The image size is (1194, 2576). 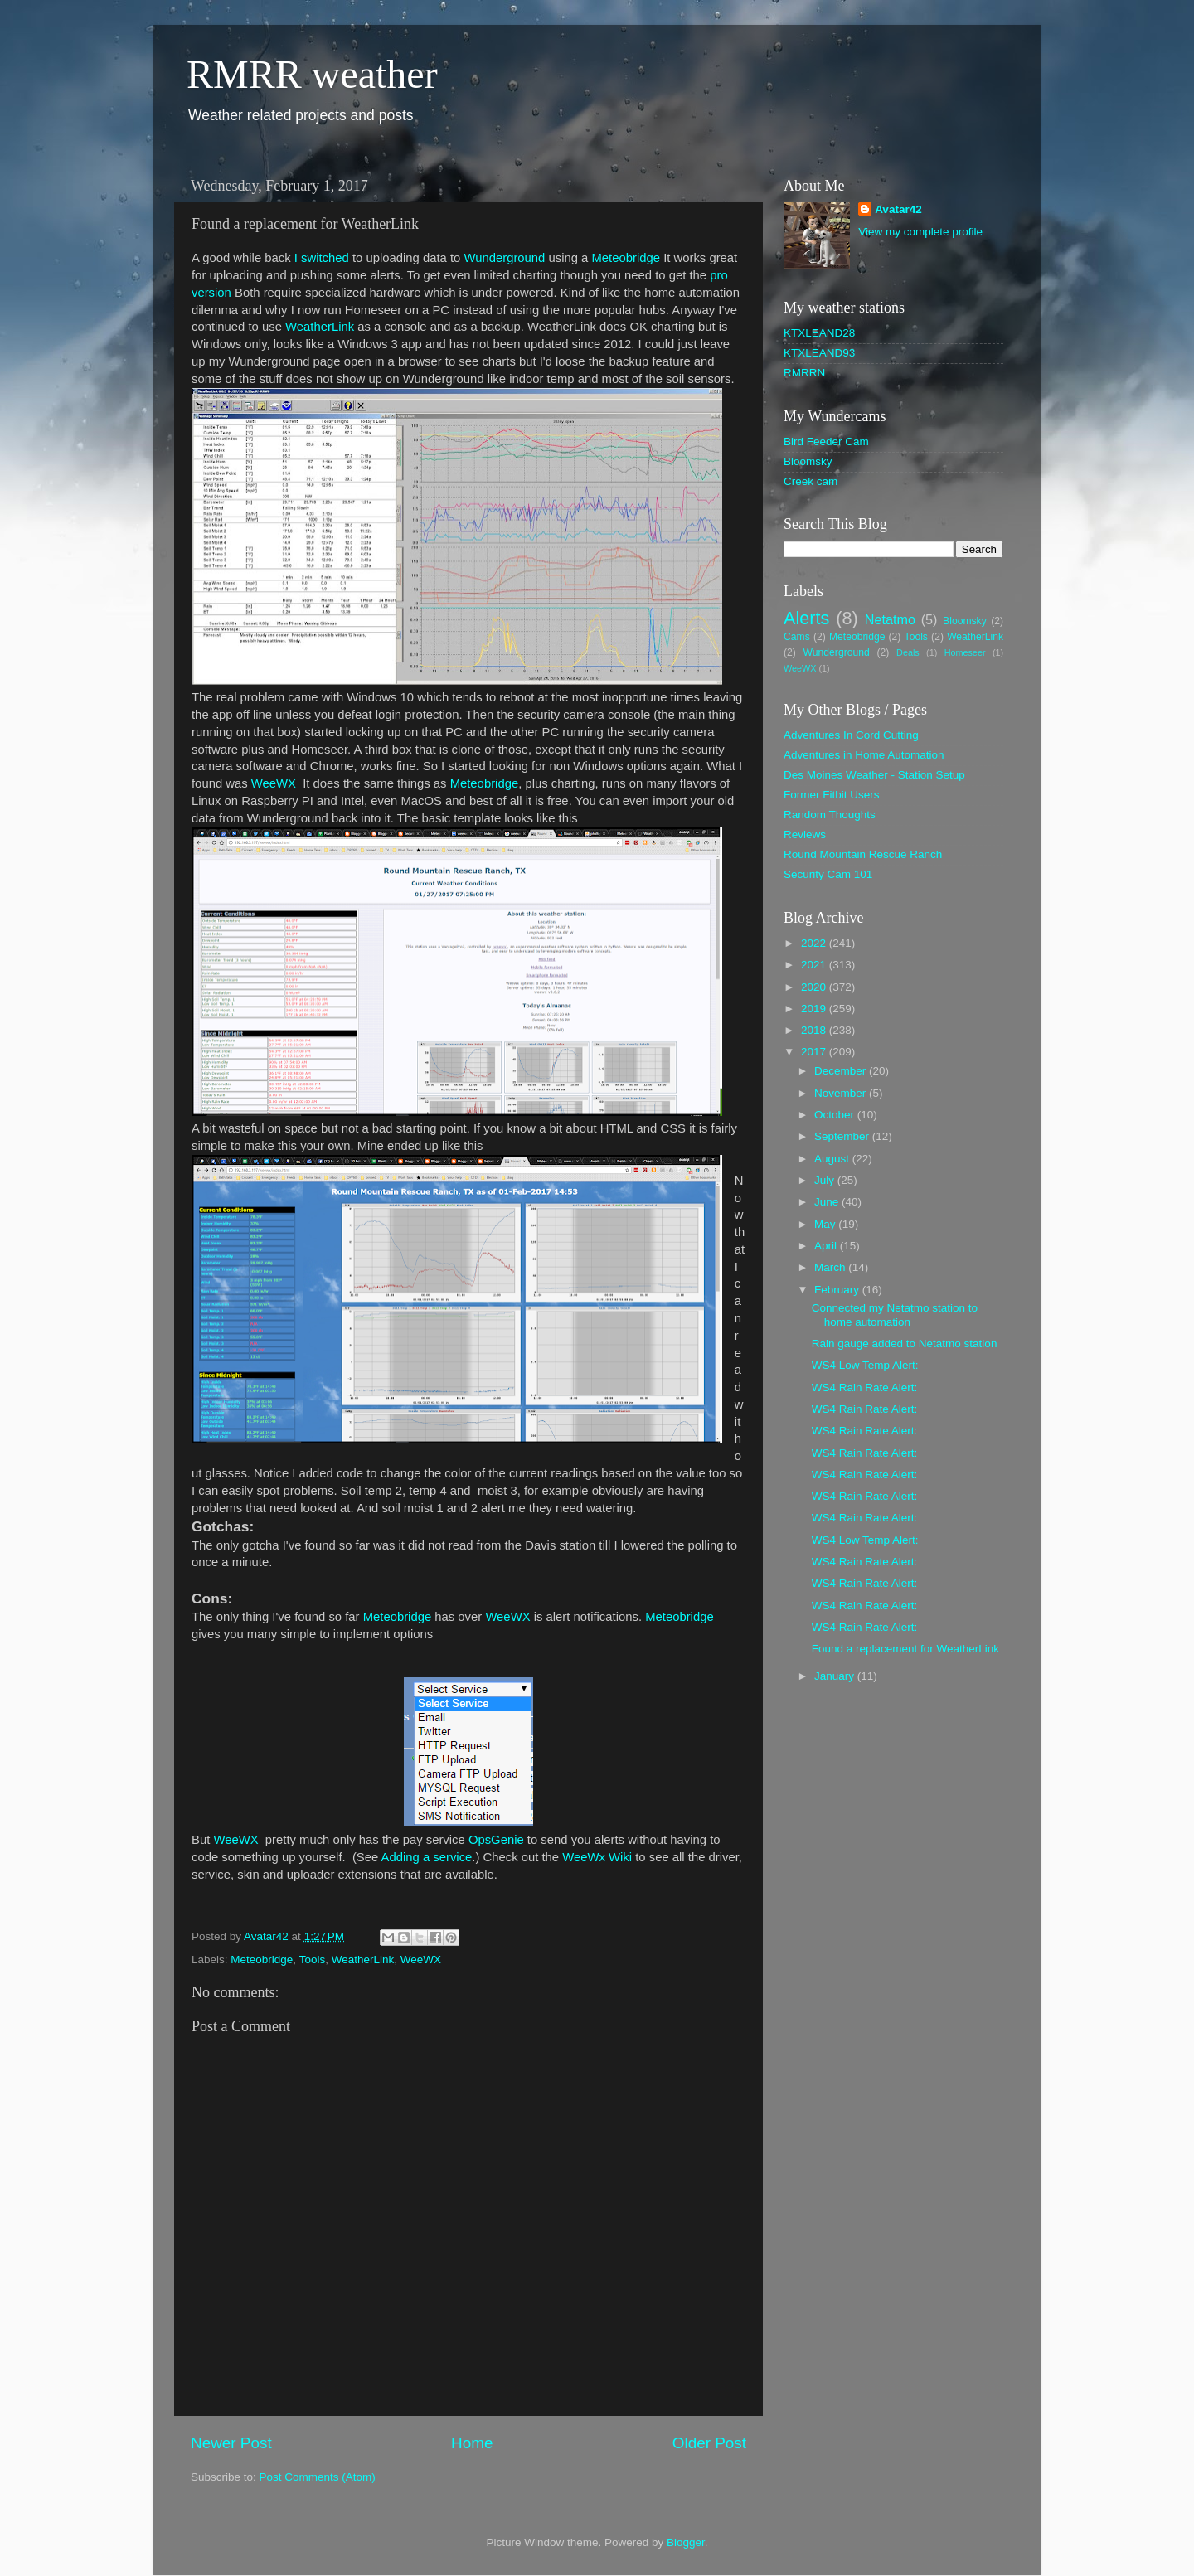 I want to click on RMRR weather, so click(x=312, y=74).